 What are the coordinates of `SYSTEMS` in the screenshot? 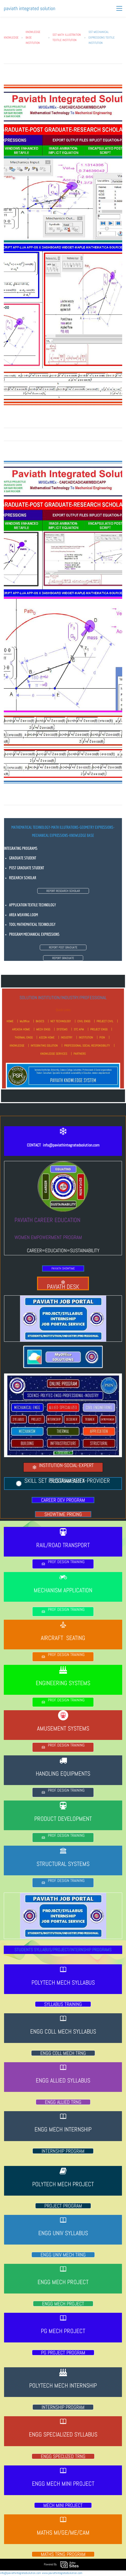 It's located at (62, 1029).